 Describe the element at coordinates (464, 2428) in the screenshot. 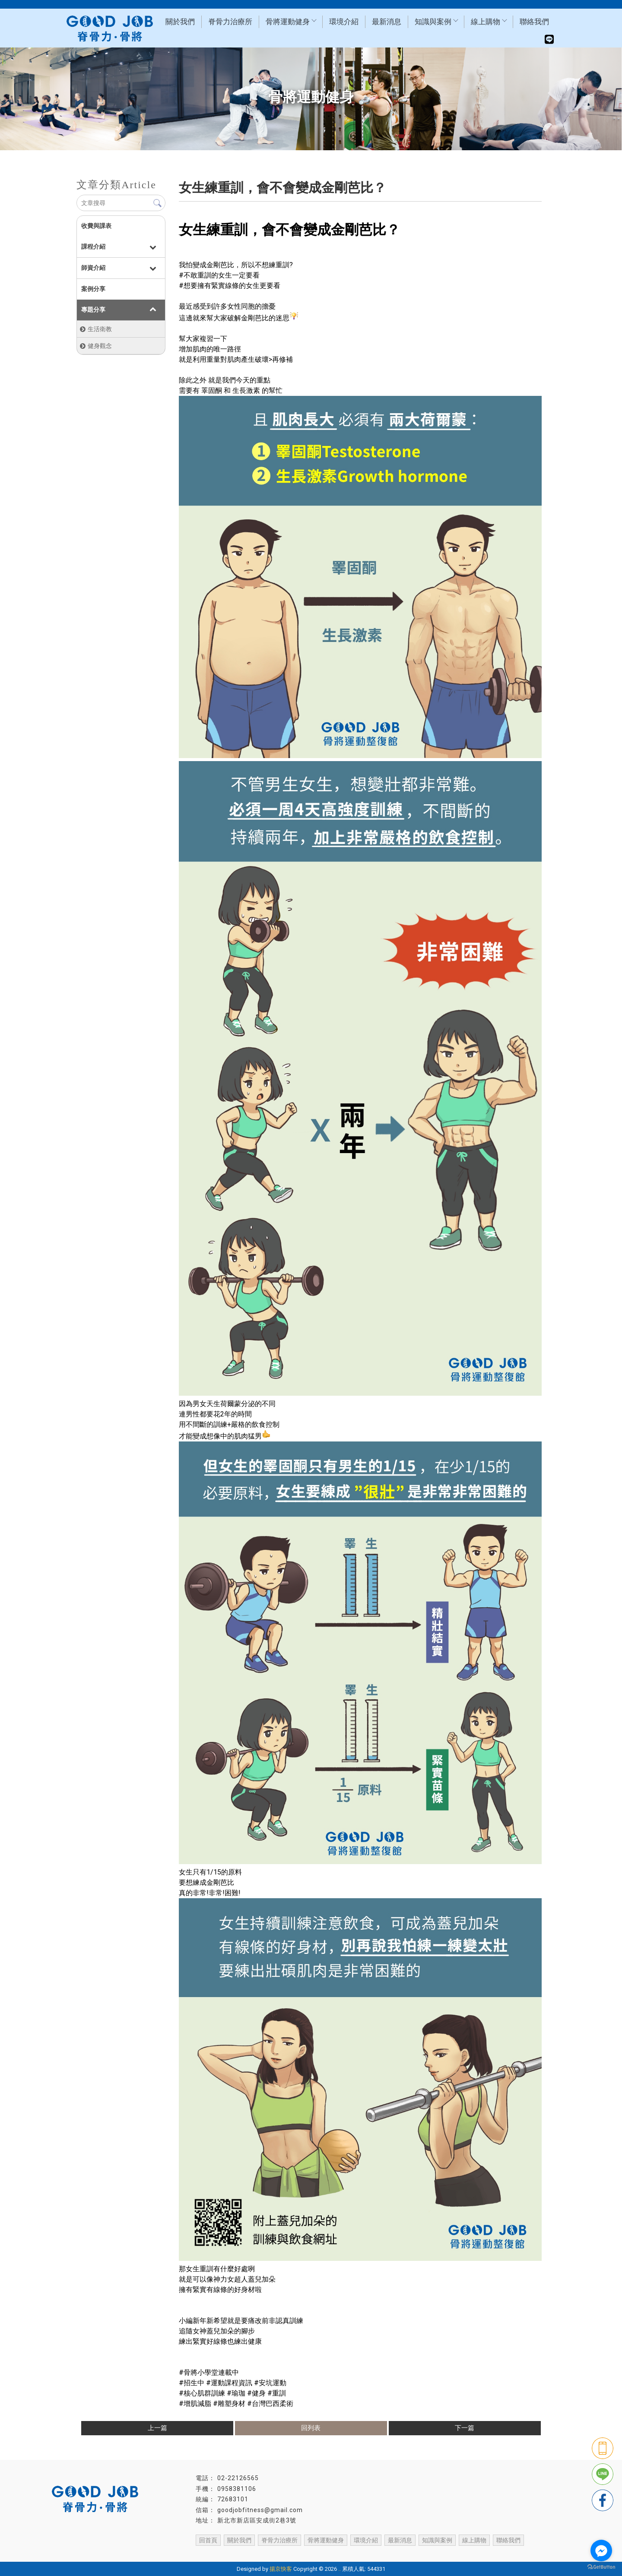

I see `下一篇` at that location.